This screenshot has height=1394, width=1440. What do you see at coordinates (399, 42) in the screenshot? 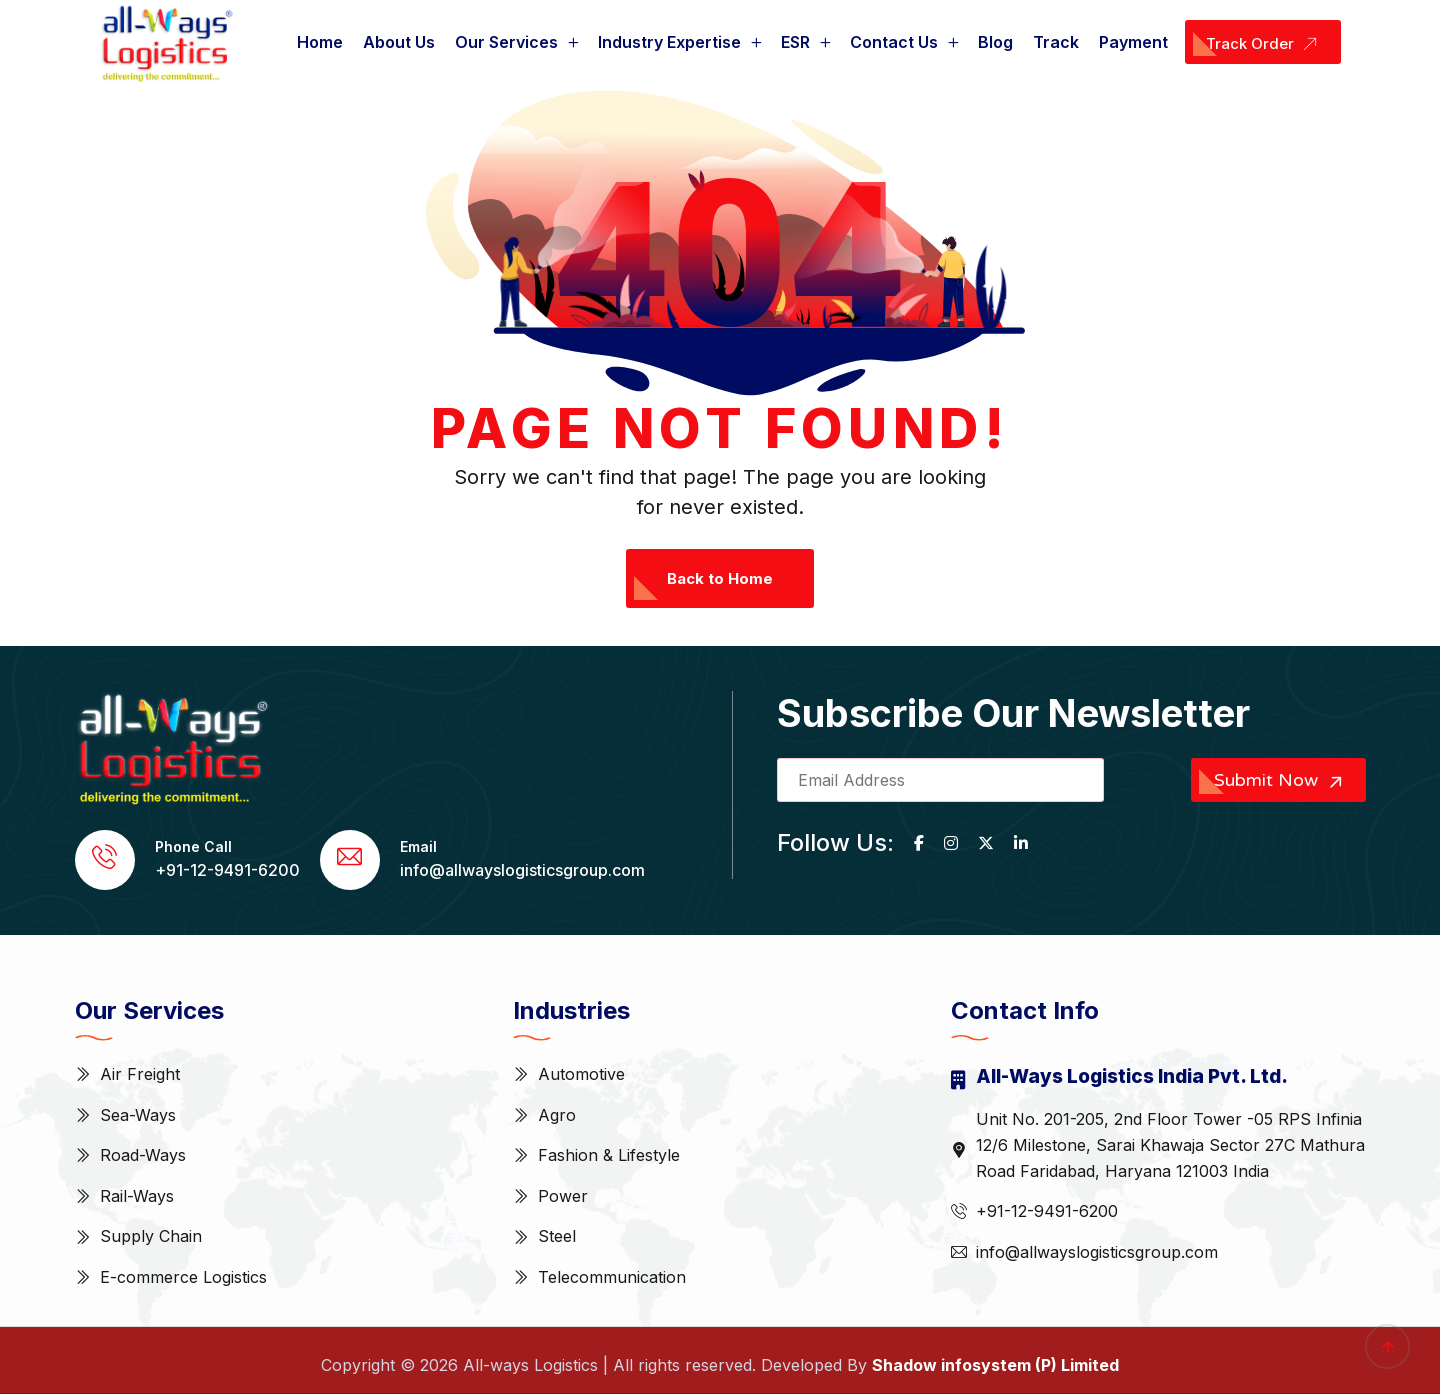
I see `About Us` at bounding box center [399, 42].